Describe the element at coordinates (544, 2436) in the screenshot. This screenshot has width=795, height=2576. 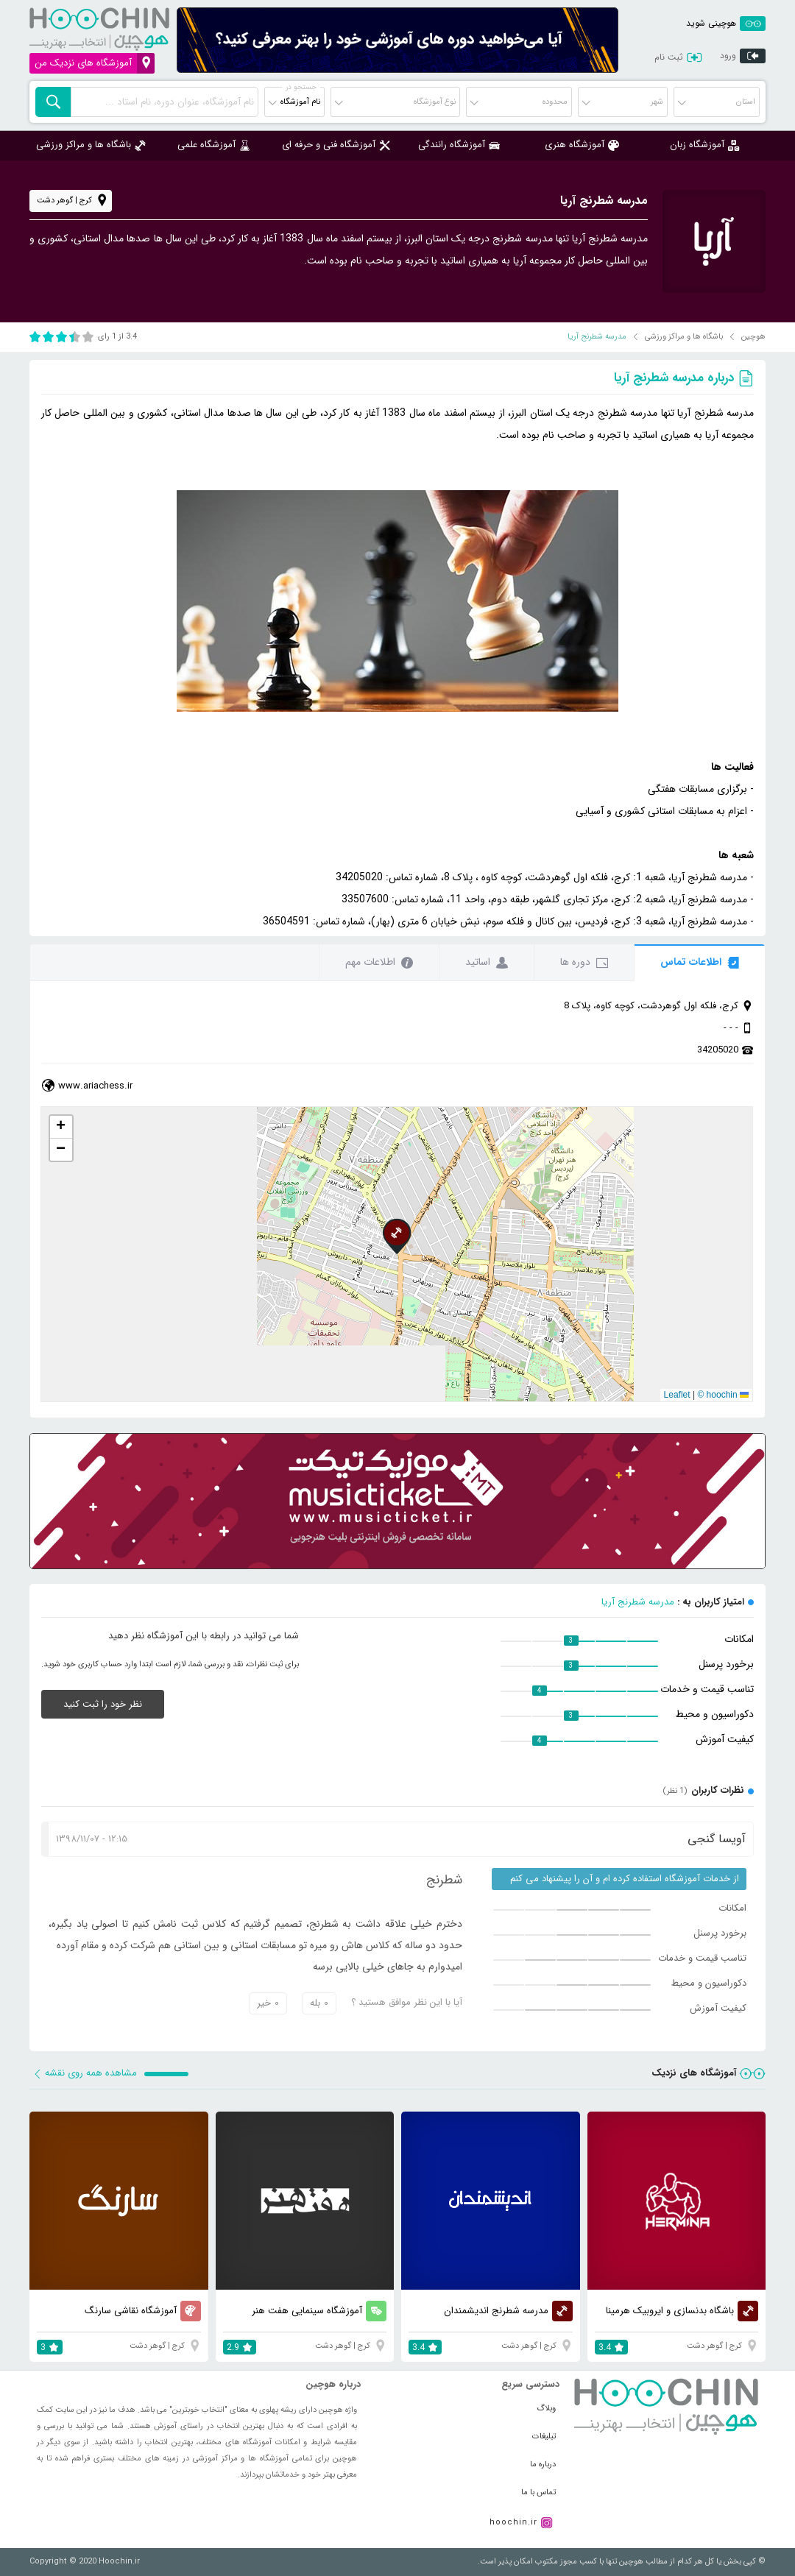
I see `تبلیغات` at that location.